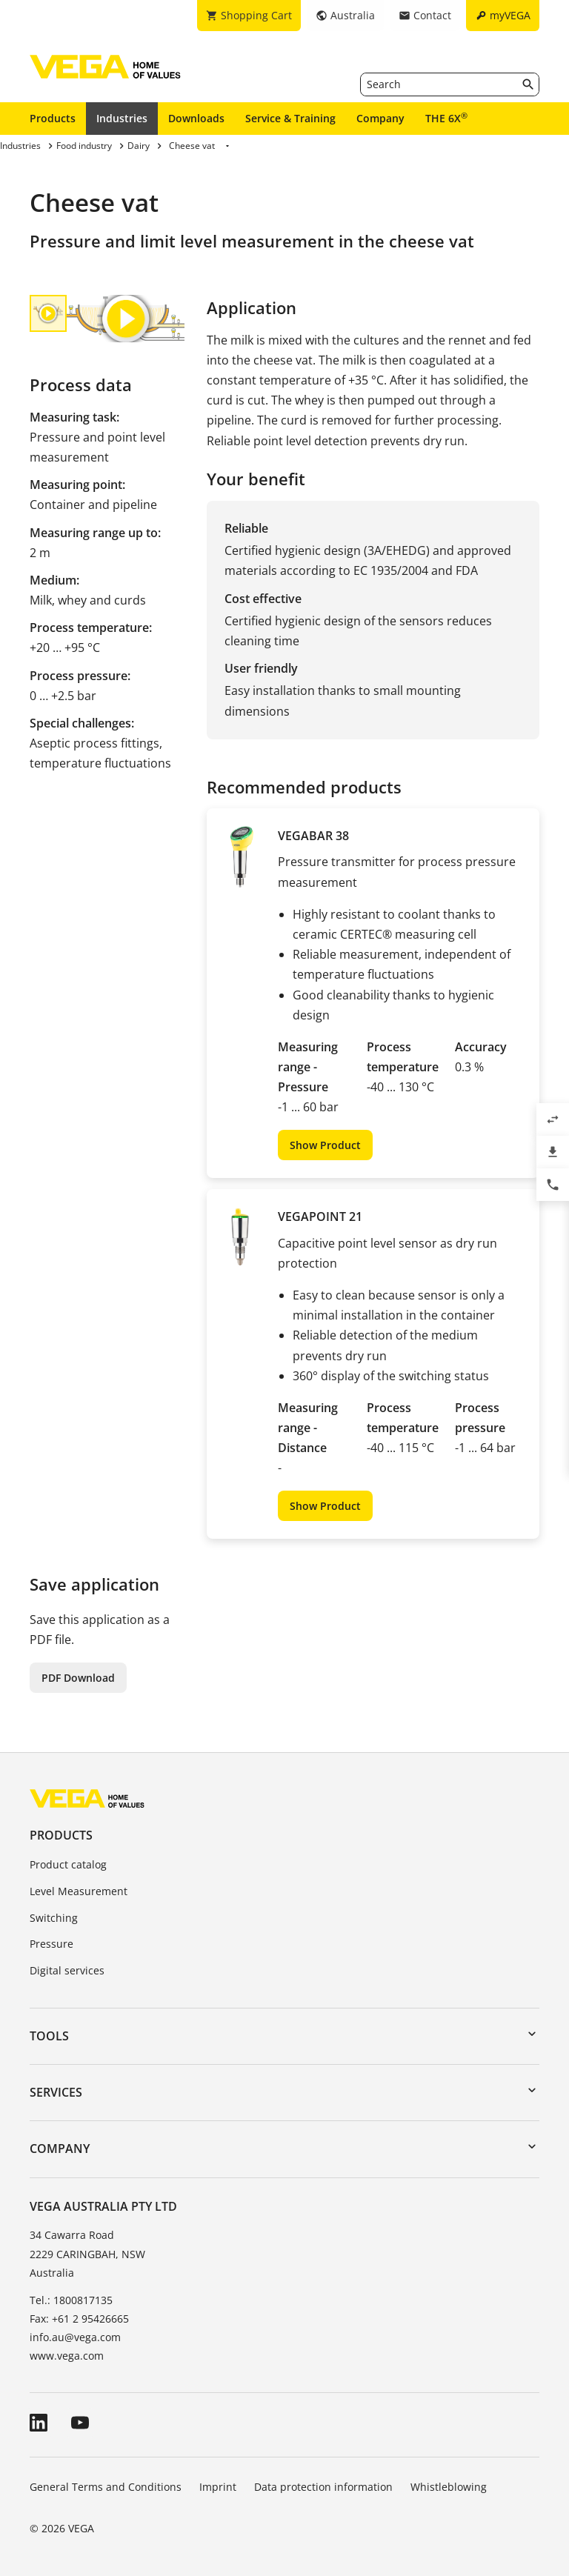 The width and height of the screenshot is (569, 2576). I want to click on Tel.: 1800817135, so click(71, 2300).